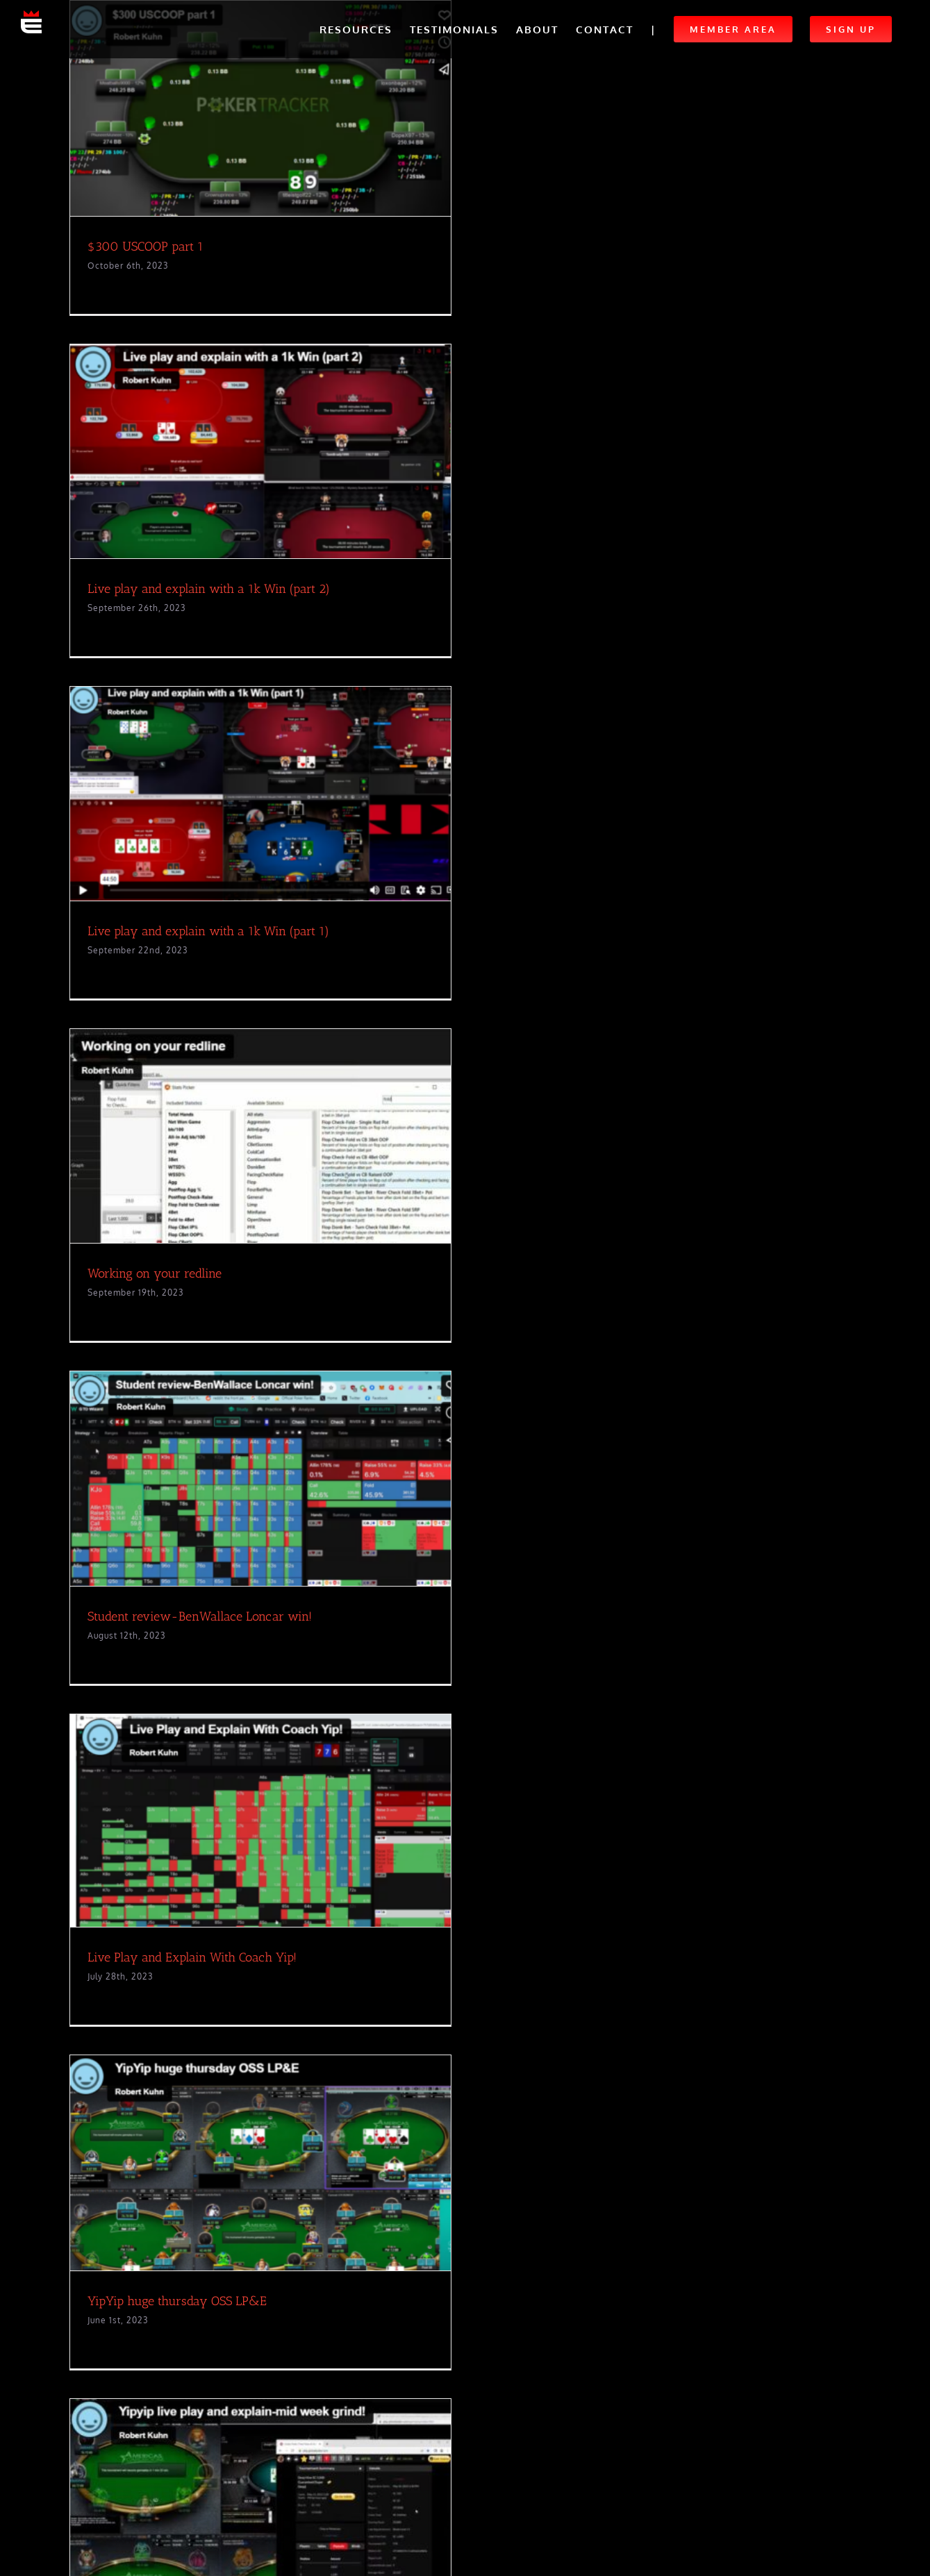  I want to click on Live Play and Explain With Coach Yip!, so click(192, 1957).